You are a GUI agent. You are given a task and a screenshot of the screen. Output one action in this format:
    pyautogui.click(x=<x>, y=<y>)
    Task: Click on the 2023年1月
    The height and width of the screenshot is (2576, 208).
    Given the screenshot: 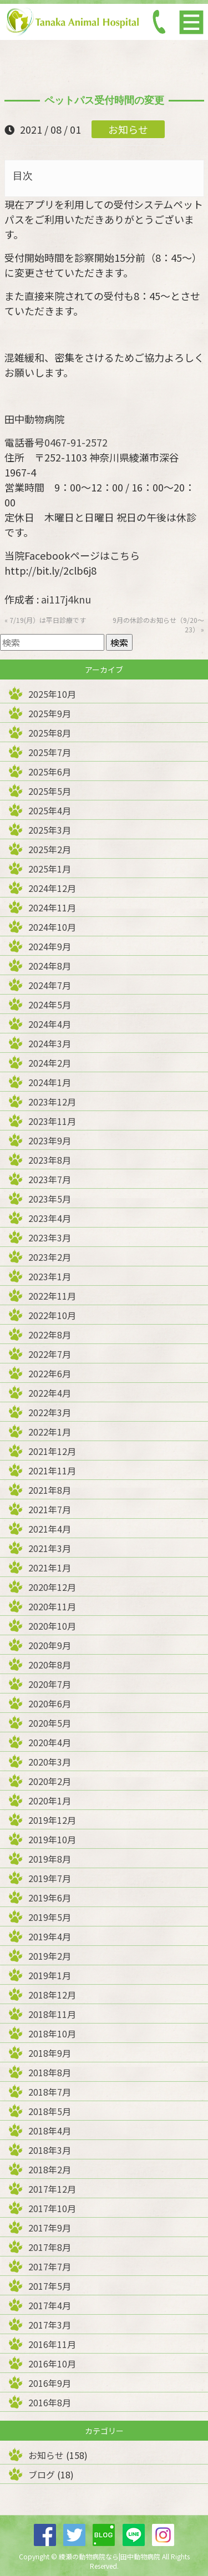 What is the action you would take?
    pyautogui.click(x=49, y=1276)
    